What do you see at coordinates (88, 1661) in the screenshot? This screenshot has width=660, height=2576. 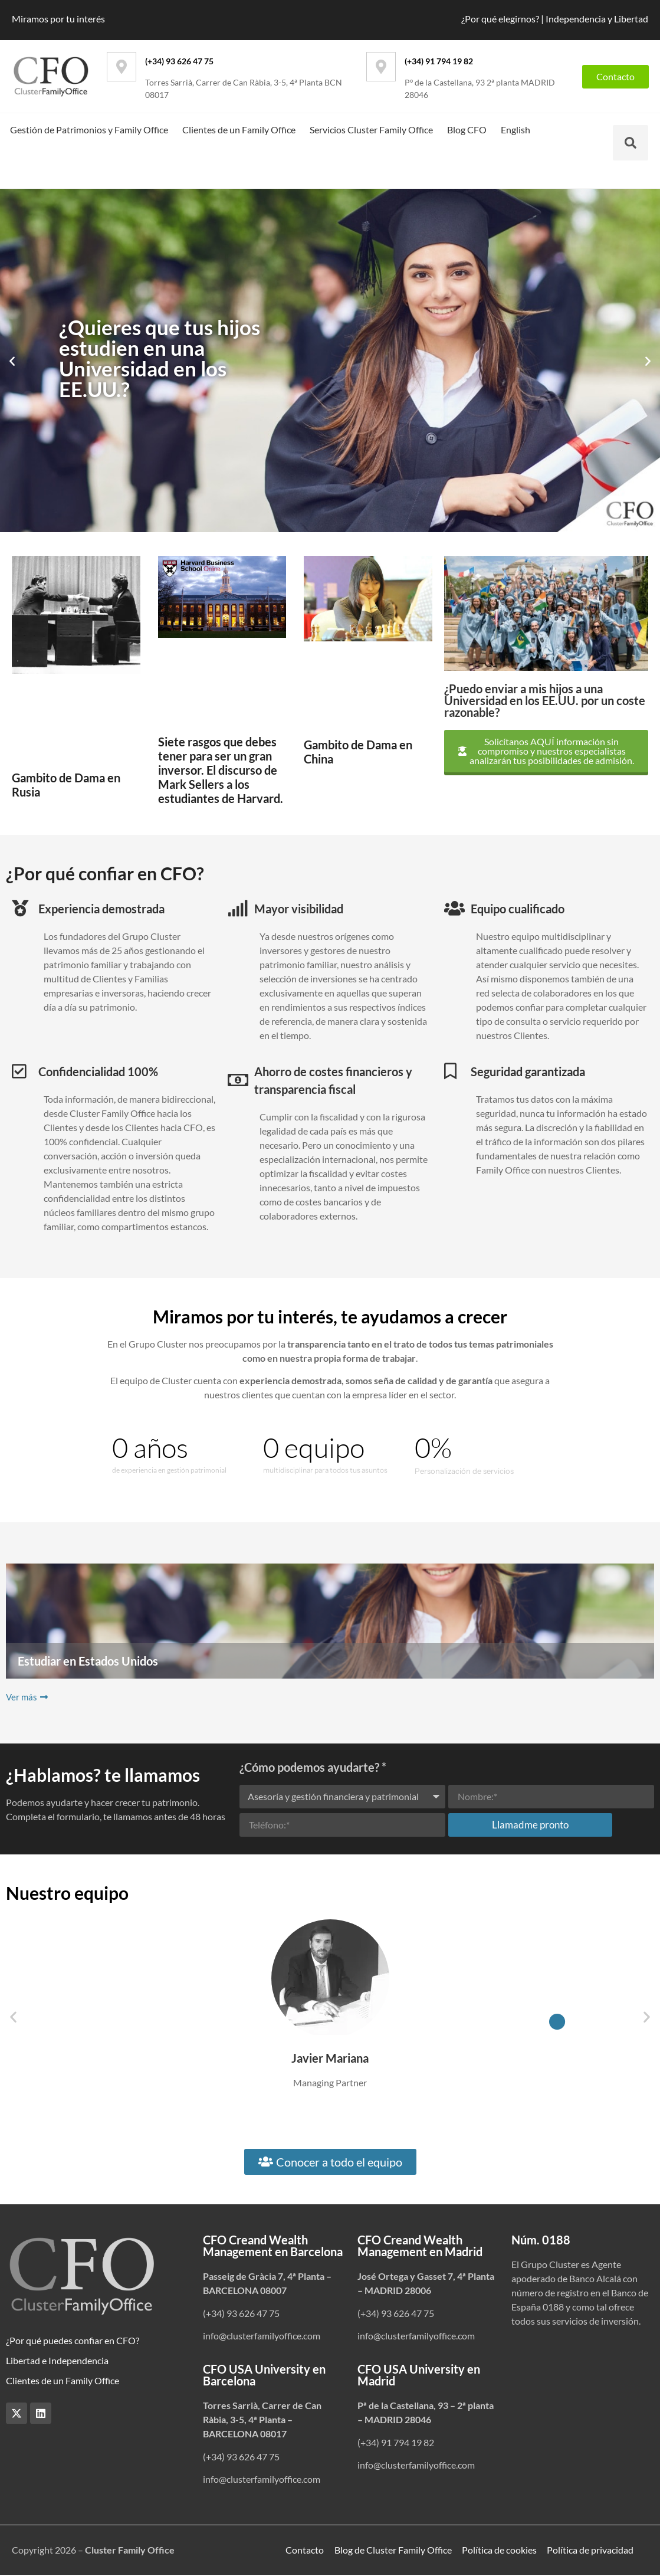 I see `Estudiar en Estados Unidos` at bounding box center [88, 1661].